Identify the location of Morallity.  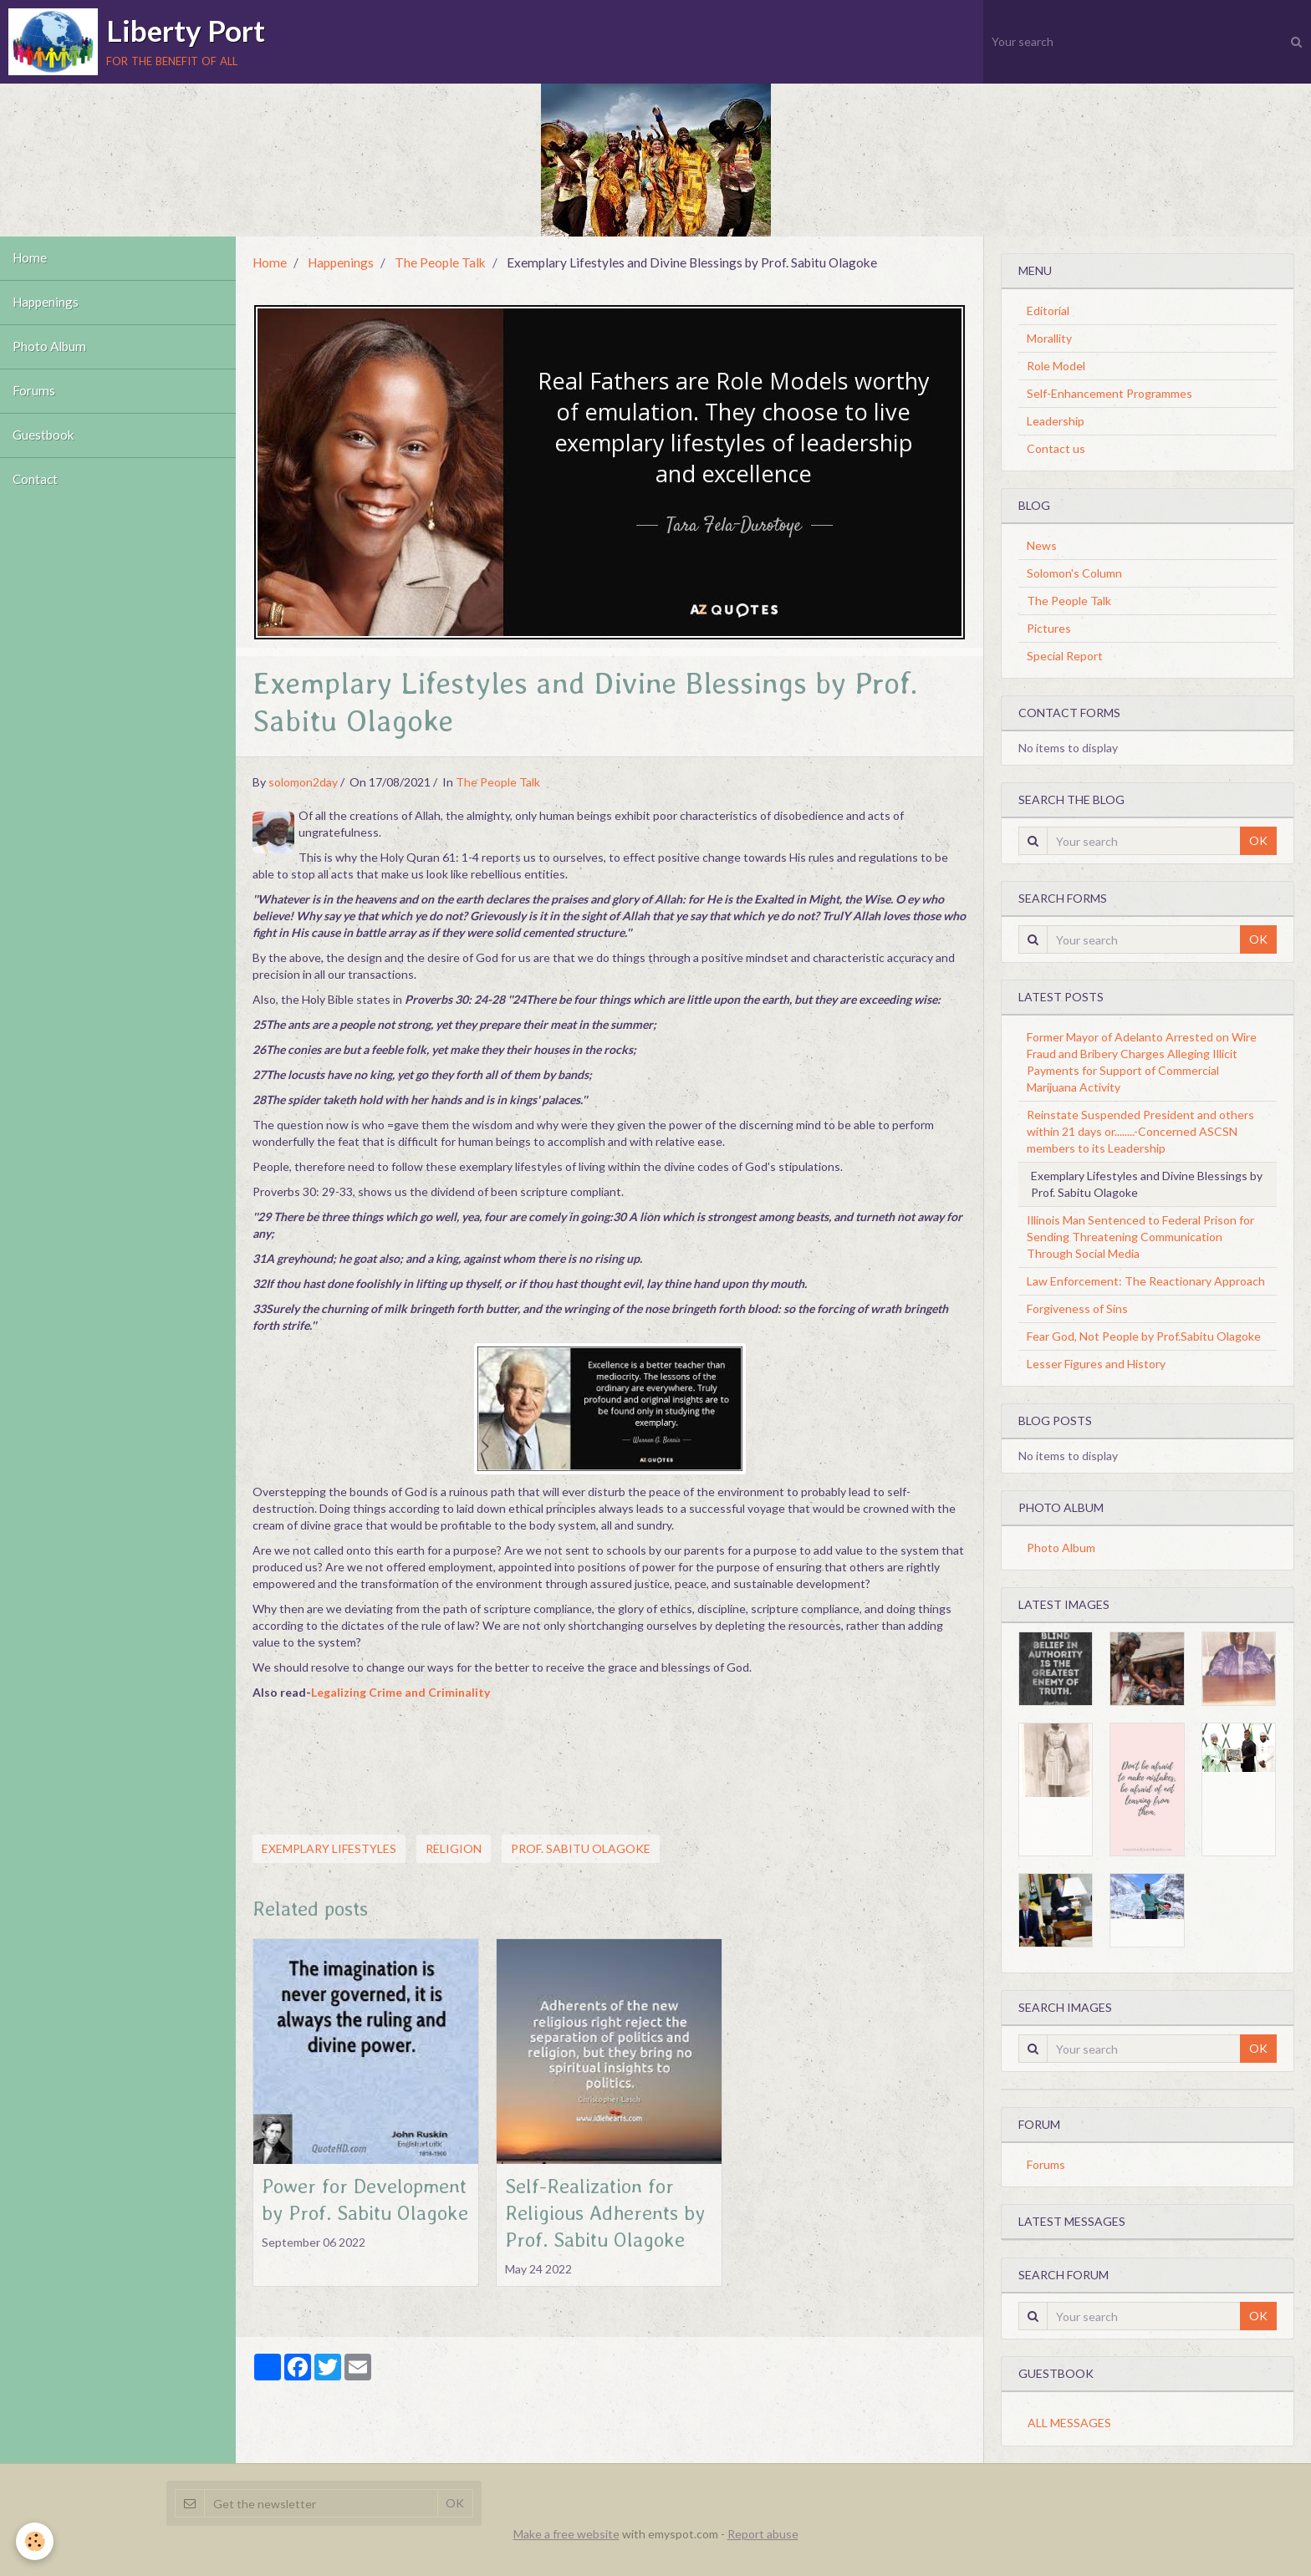
(1049, 338).